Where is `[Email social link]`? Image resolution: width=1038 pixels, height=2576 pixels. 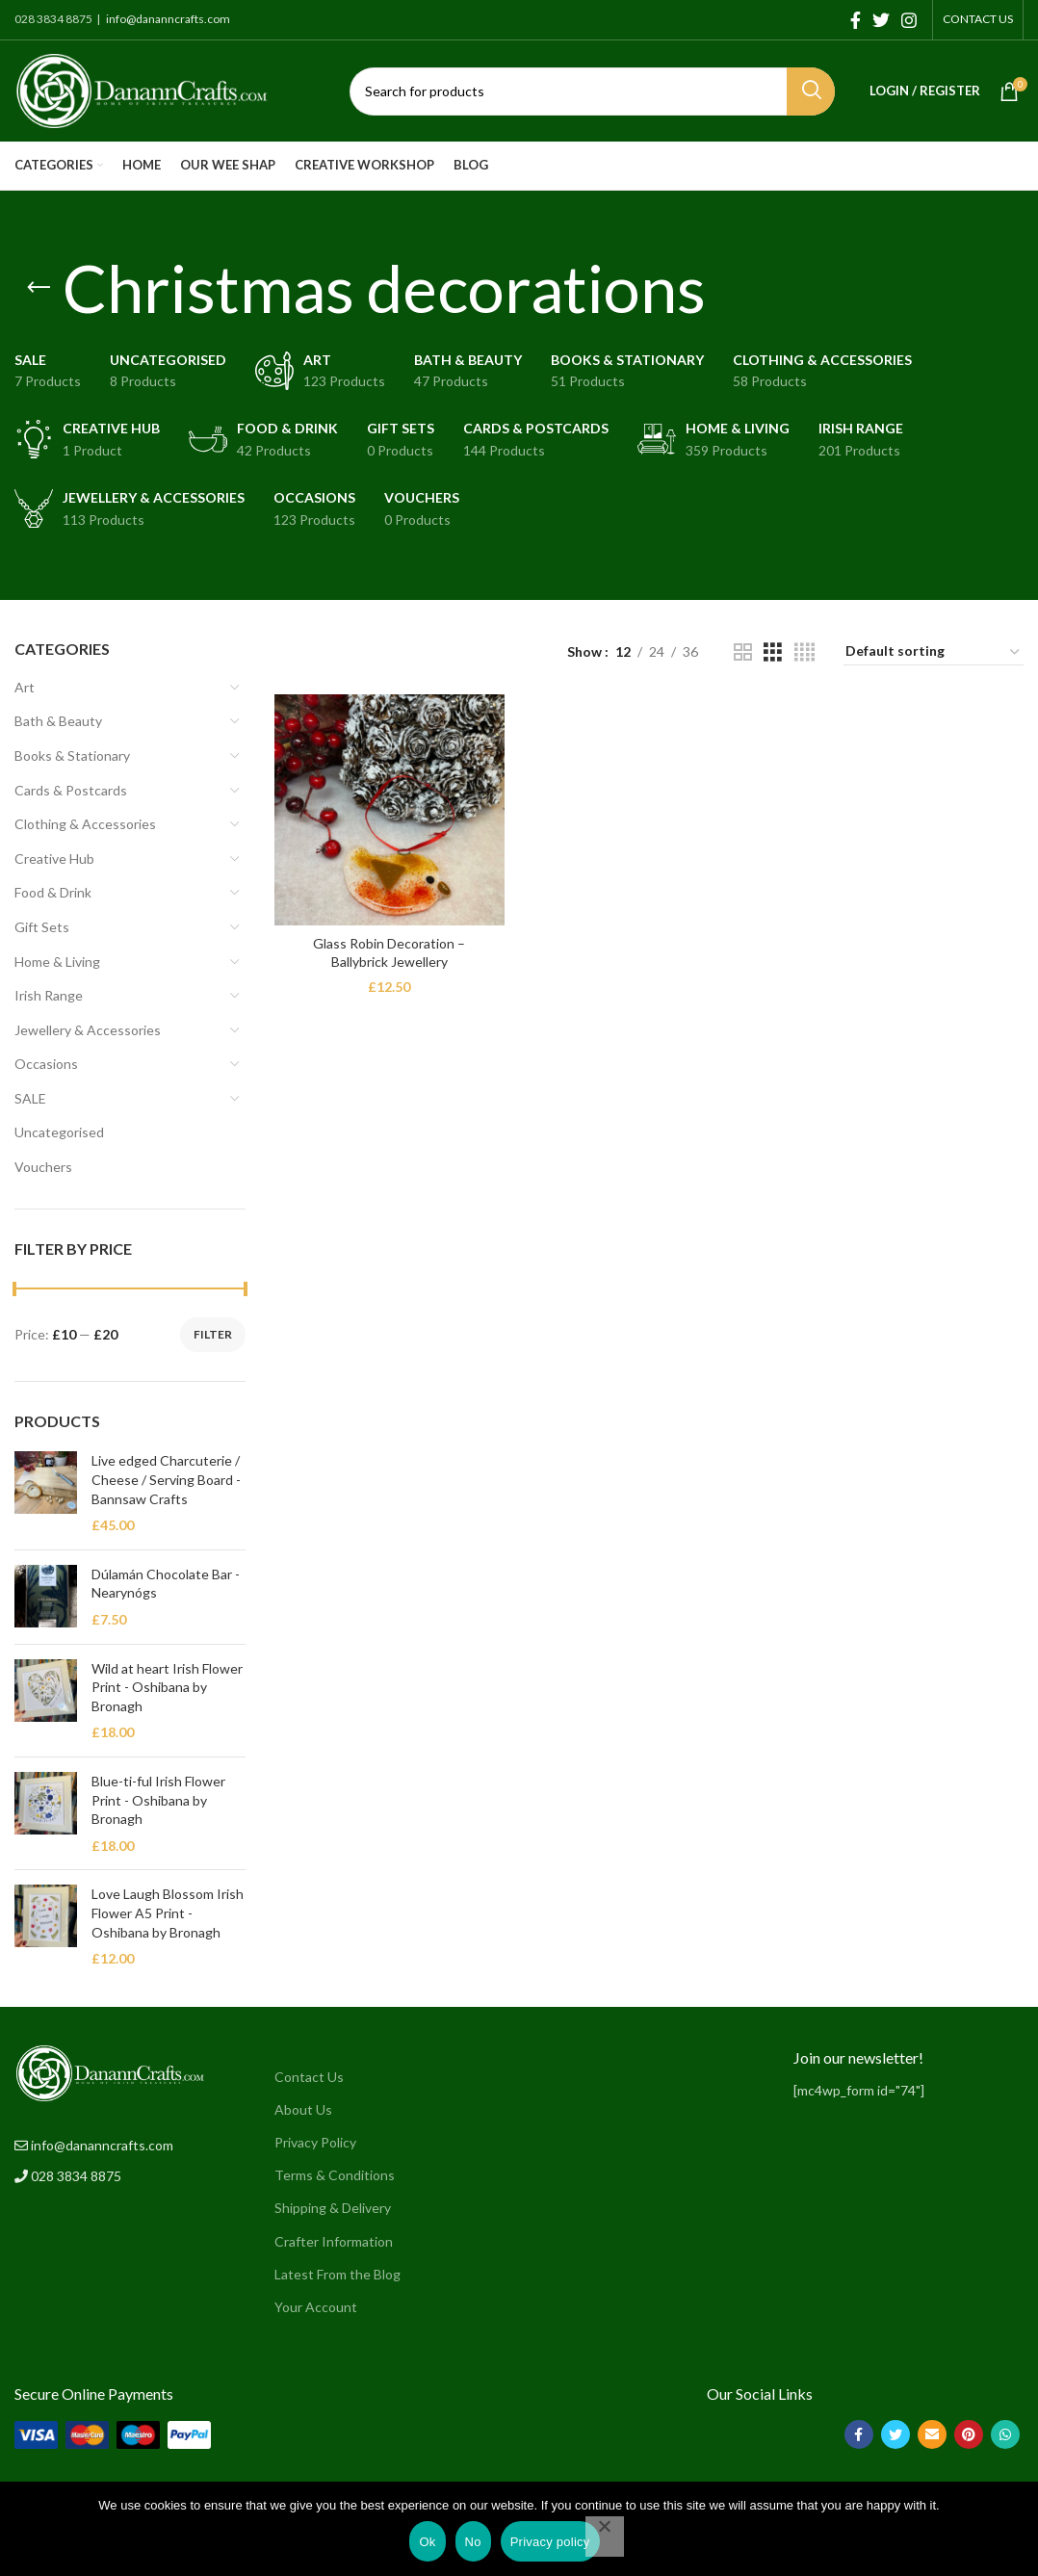
[Email social link] is located at coordinates (932, 2434).